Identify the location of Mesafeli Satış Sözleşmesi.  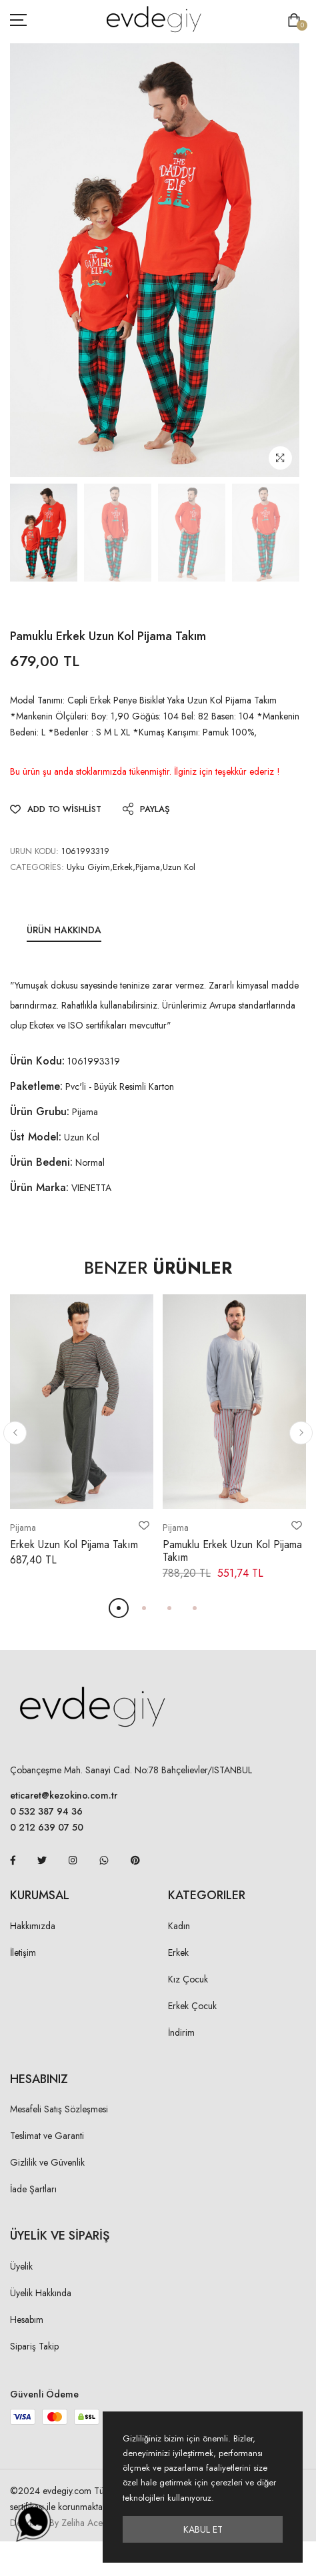
(59, 2109).